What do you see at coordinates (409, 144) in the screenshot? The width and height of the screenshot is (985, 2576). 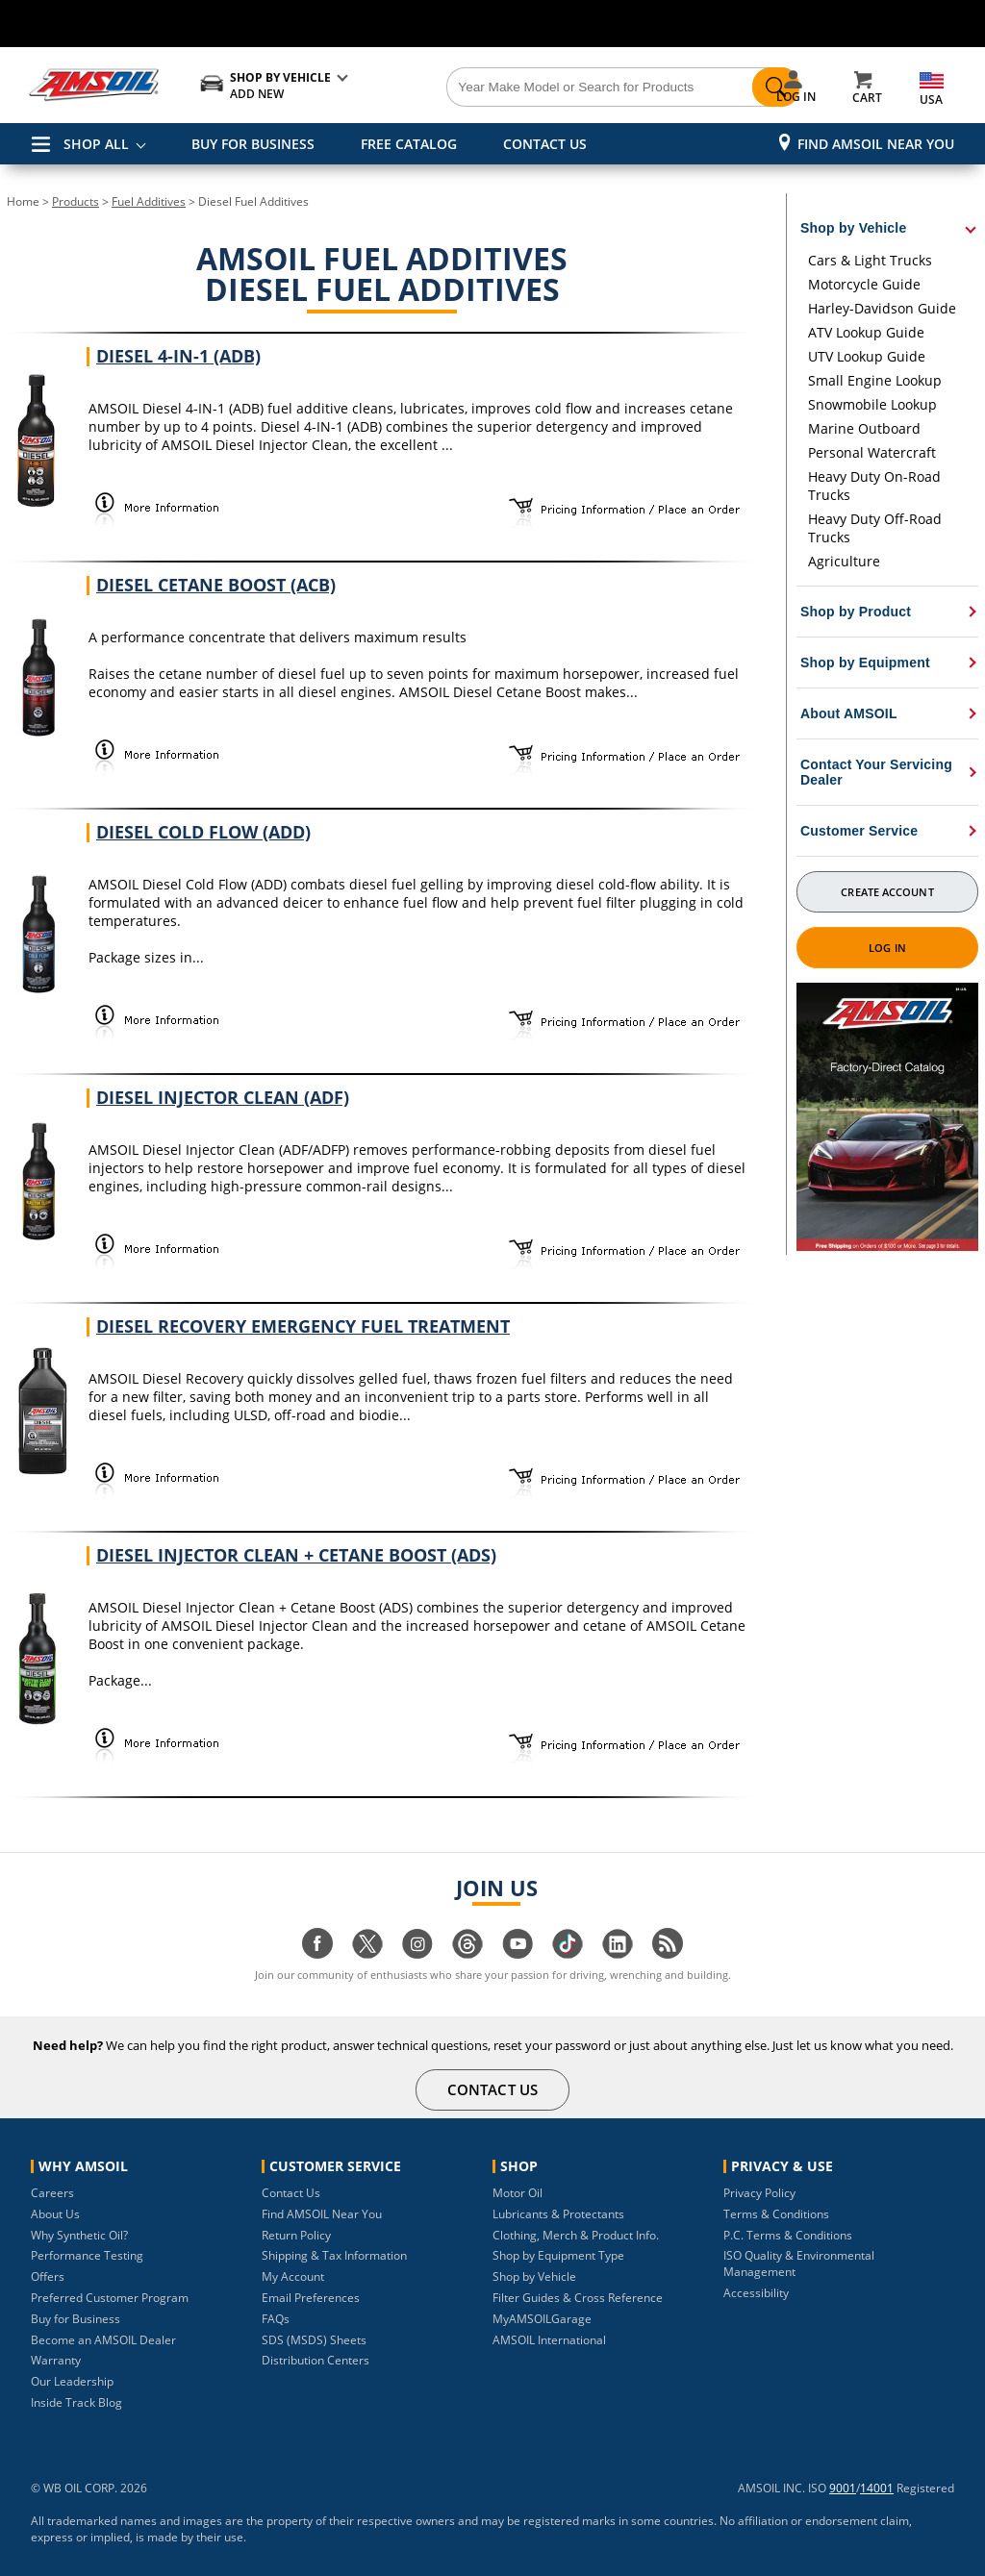 I see `FREE CATALOG` at bounding box center [409, 144].